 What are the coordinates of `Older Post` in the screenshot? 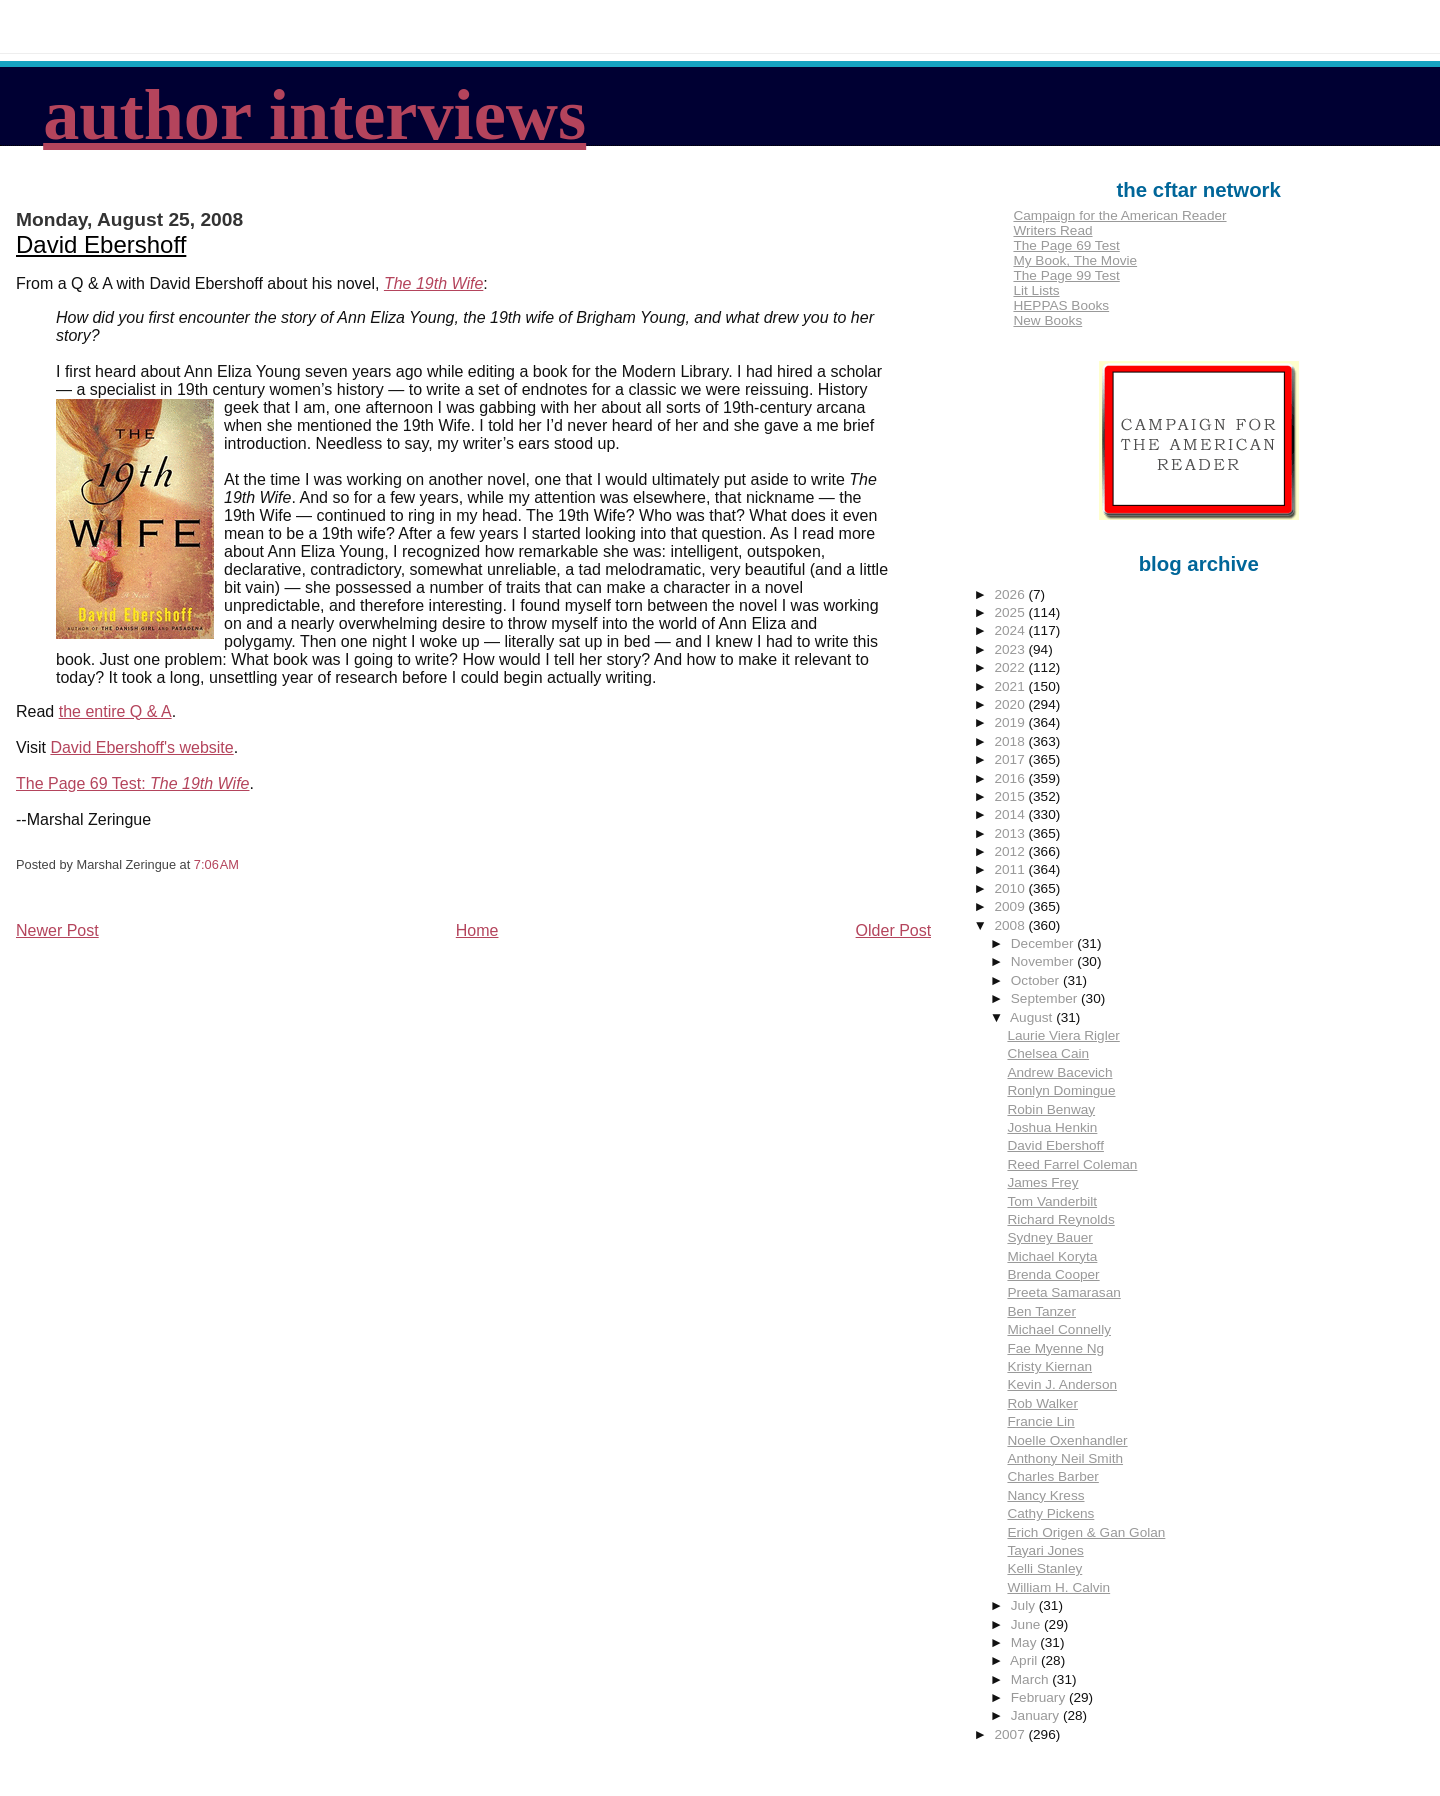 It's located at (894, 930).